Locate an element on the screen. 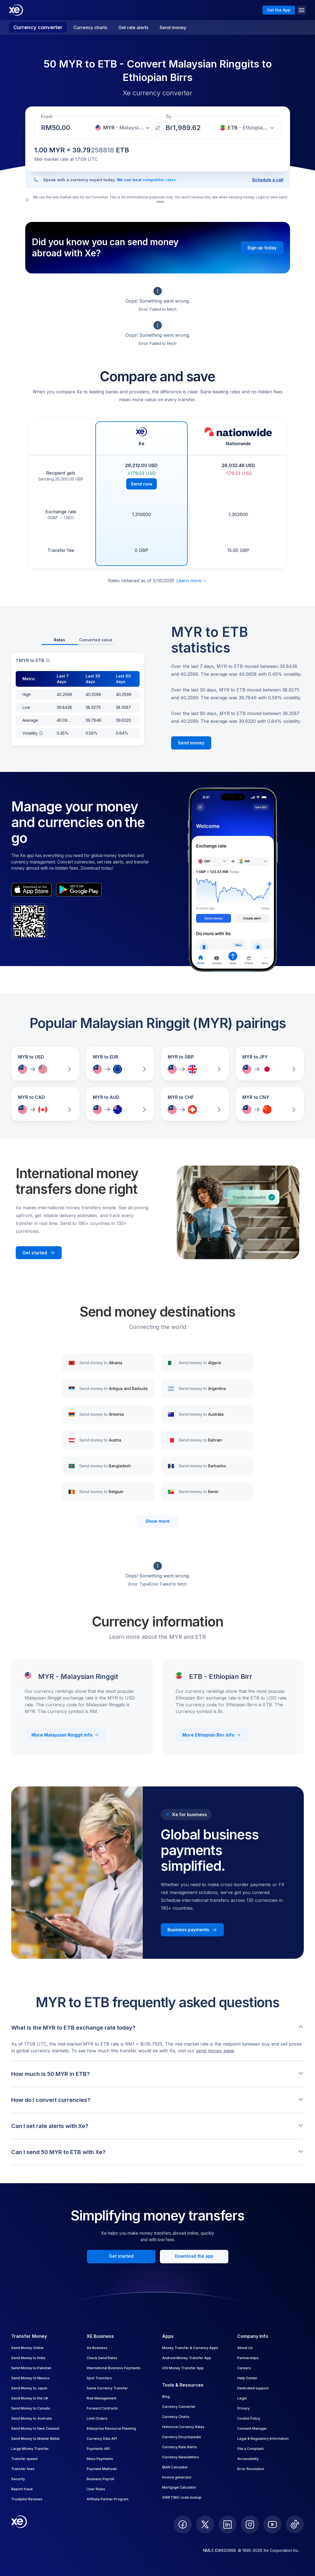 The width and height of the screenshot is (315, 2576). Send Money to Pakistan is located at coordinates (31, 2368).